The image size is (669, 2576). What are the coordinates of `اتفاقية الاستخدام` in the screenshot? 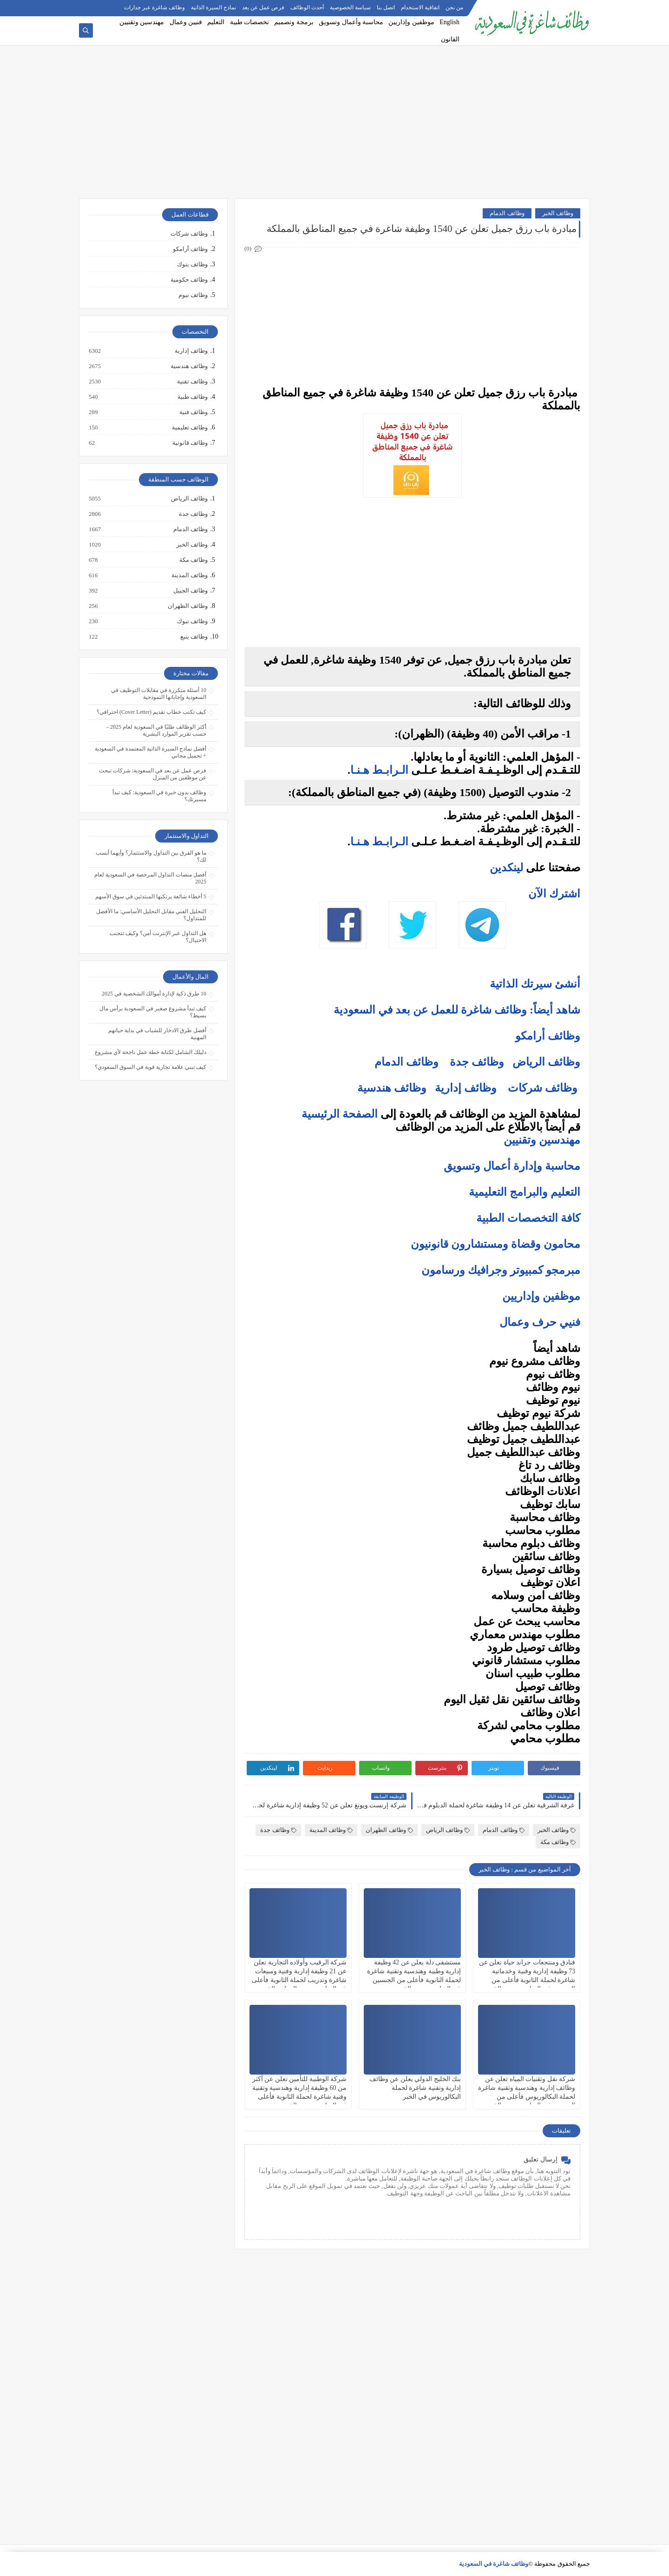 It's located at (420, 7).